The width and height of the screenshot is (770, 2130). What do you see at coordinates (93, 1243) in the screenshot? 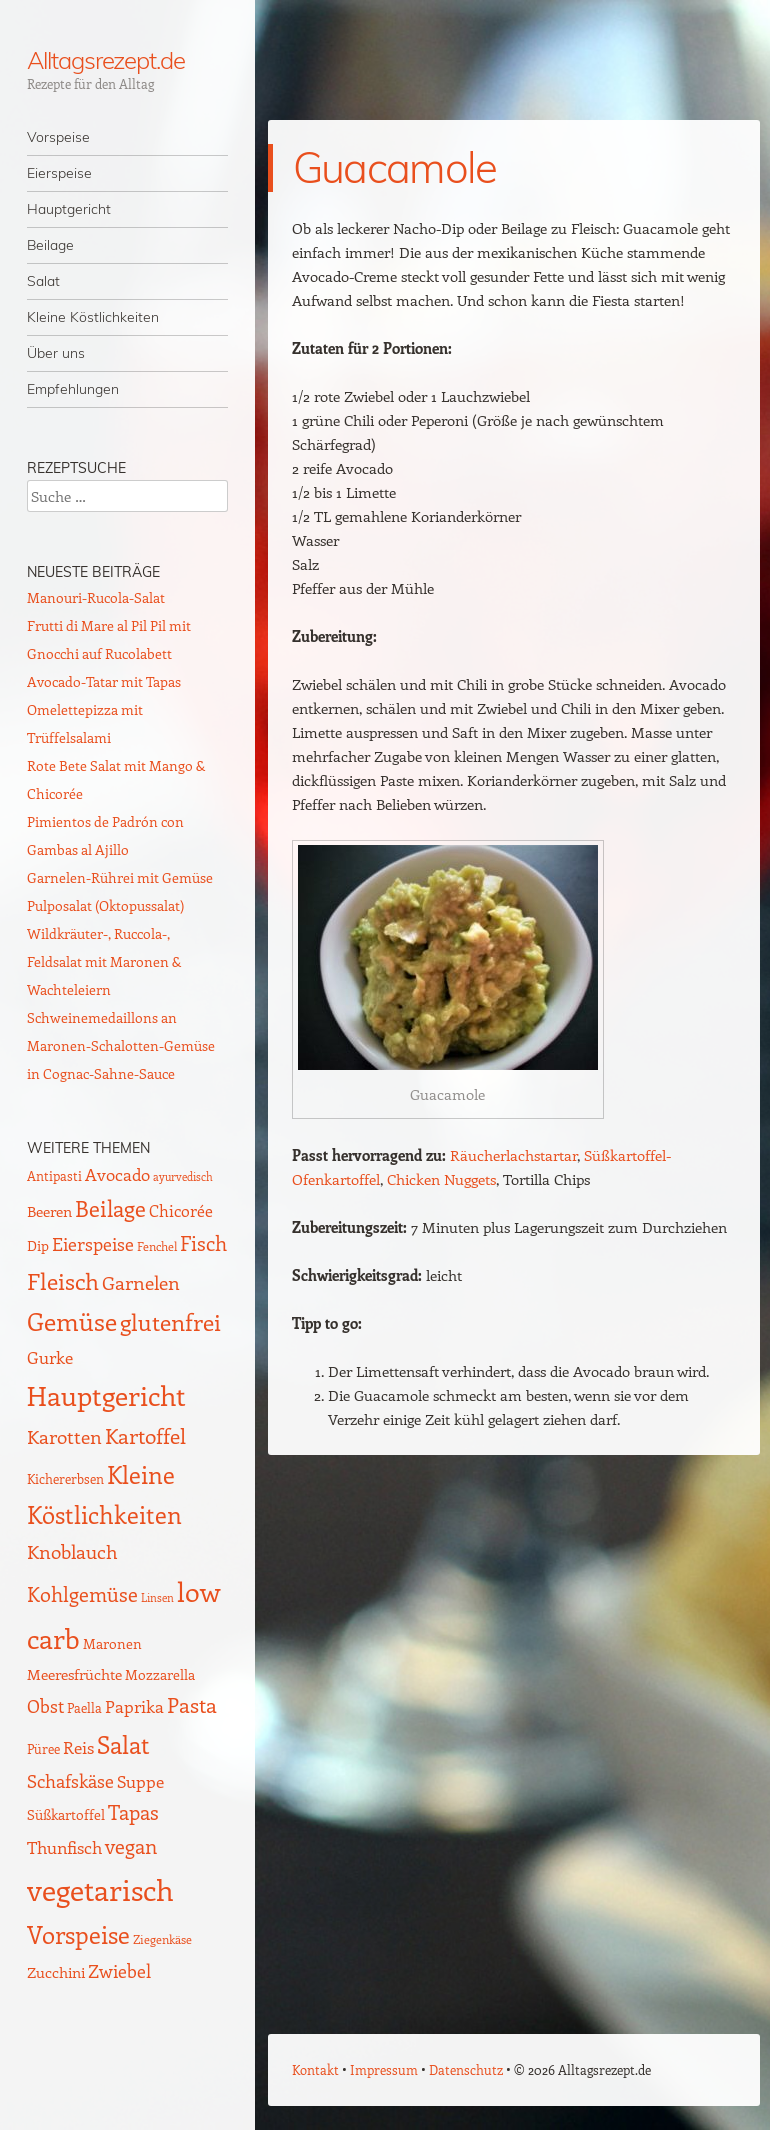
I see `Eierspeise [Eierspeise (28 Einträge)]` at bounding box center [93, 1243].